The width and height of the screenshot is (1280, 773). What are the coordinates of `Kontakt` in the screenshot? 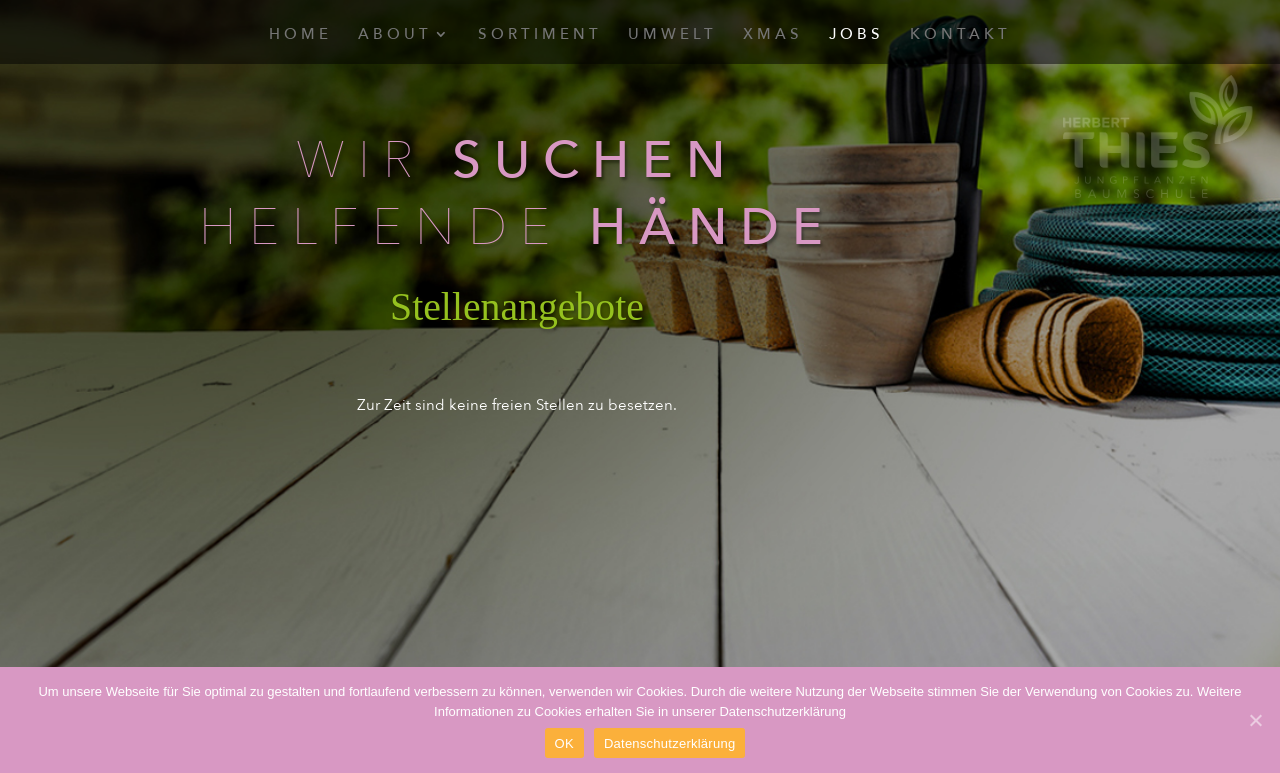 It's located at (960, 35).